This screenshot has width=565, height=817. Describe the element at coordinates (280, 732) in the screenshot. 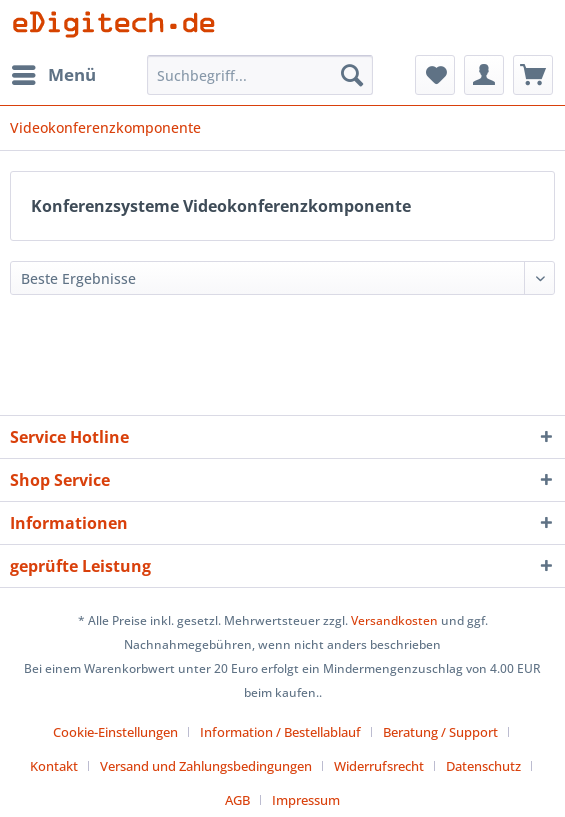

I see `Information / Bestellablauf` at that location.